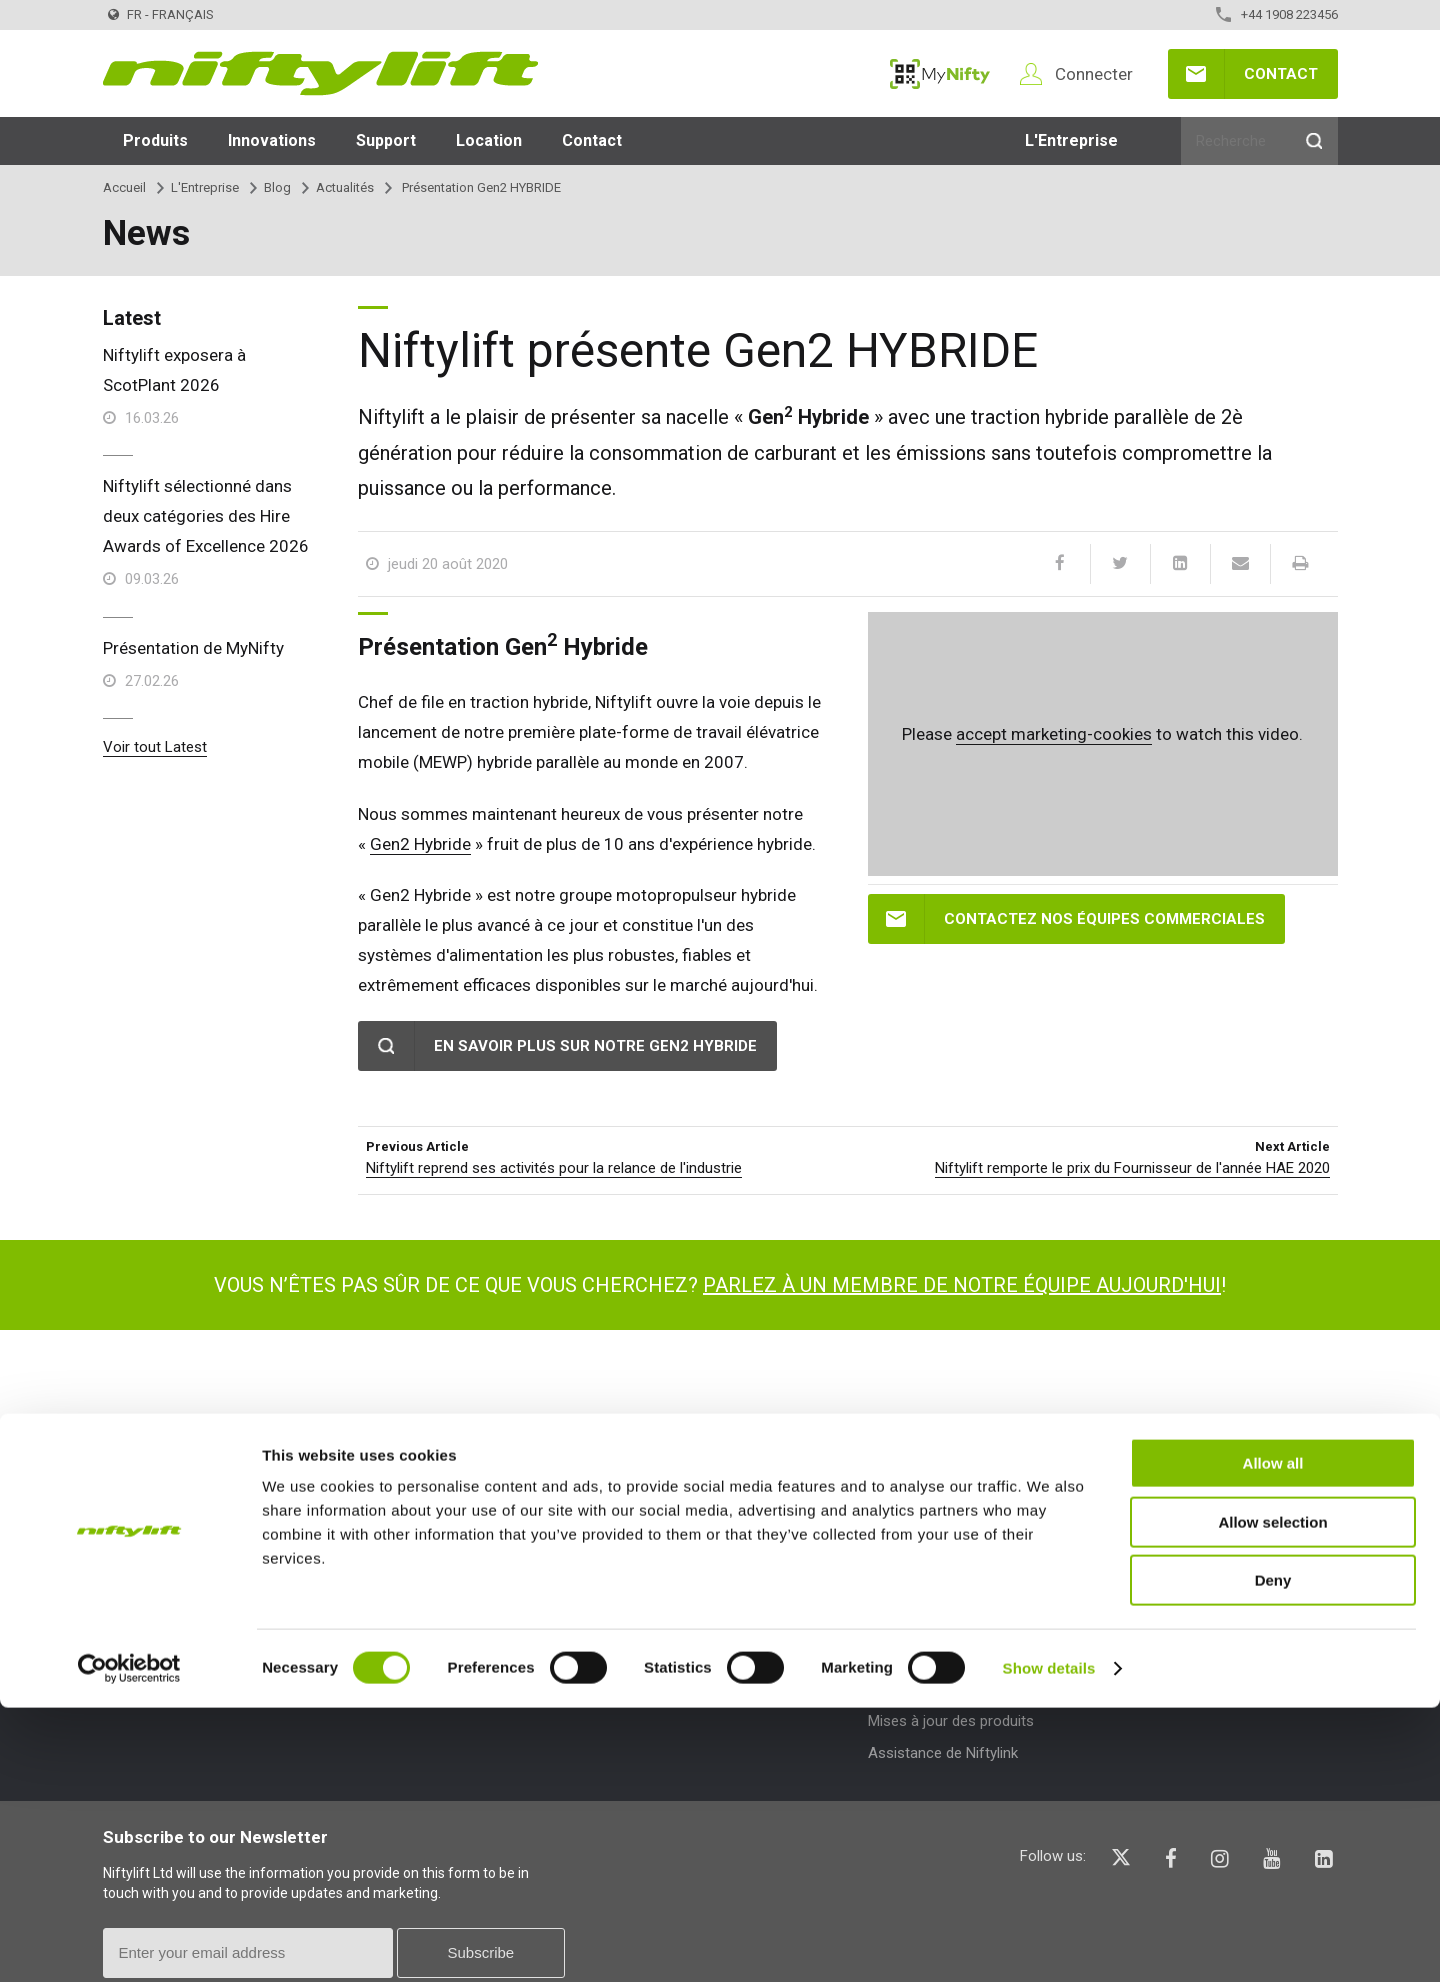 The width and height of the screenshot is (1440, 1982). Describe the element at coordinates (1300, 564) in the screenshot. I see `[Print]` at that location.